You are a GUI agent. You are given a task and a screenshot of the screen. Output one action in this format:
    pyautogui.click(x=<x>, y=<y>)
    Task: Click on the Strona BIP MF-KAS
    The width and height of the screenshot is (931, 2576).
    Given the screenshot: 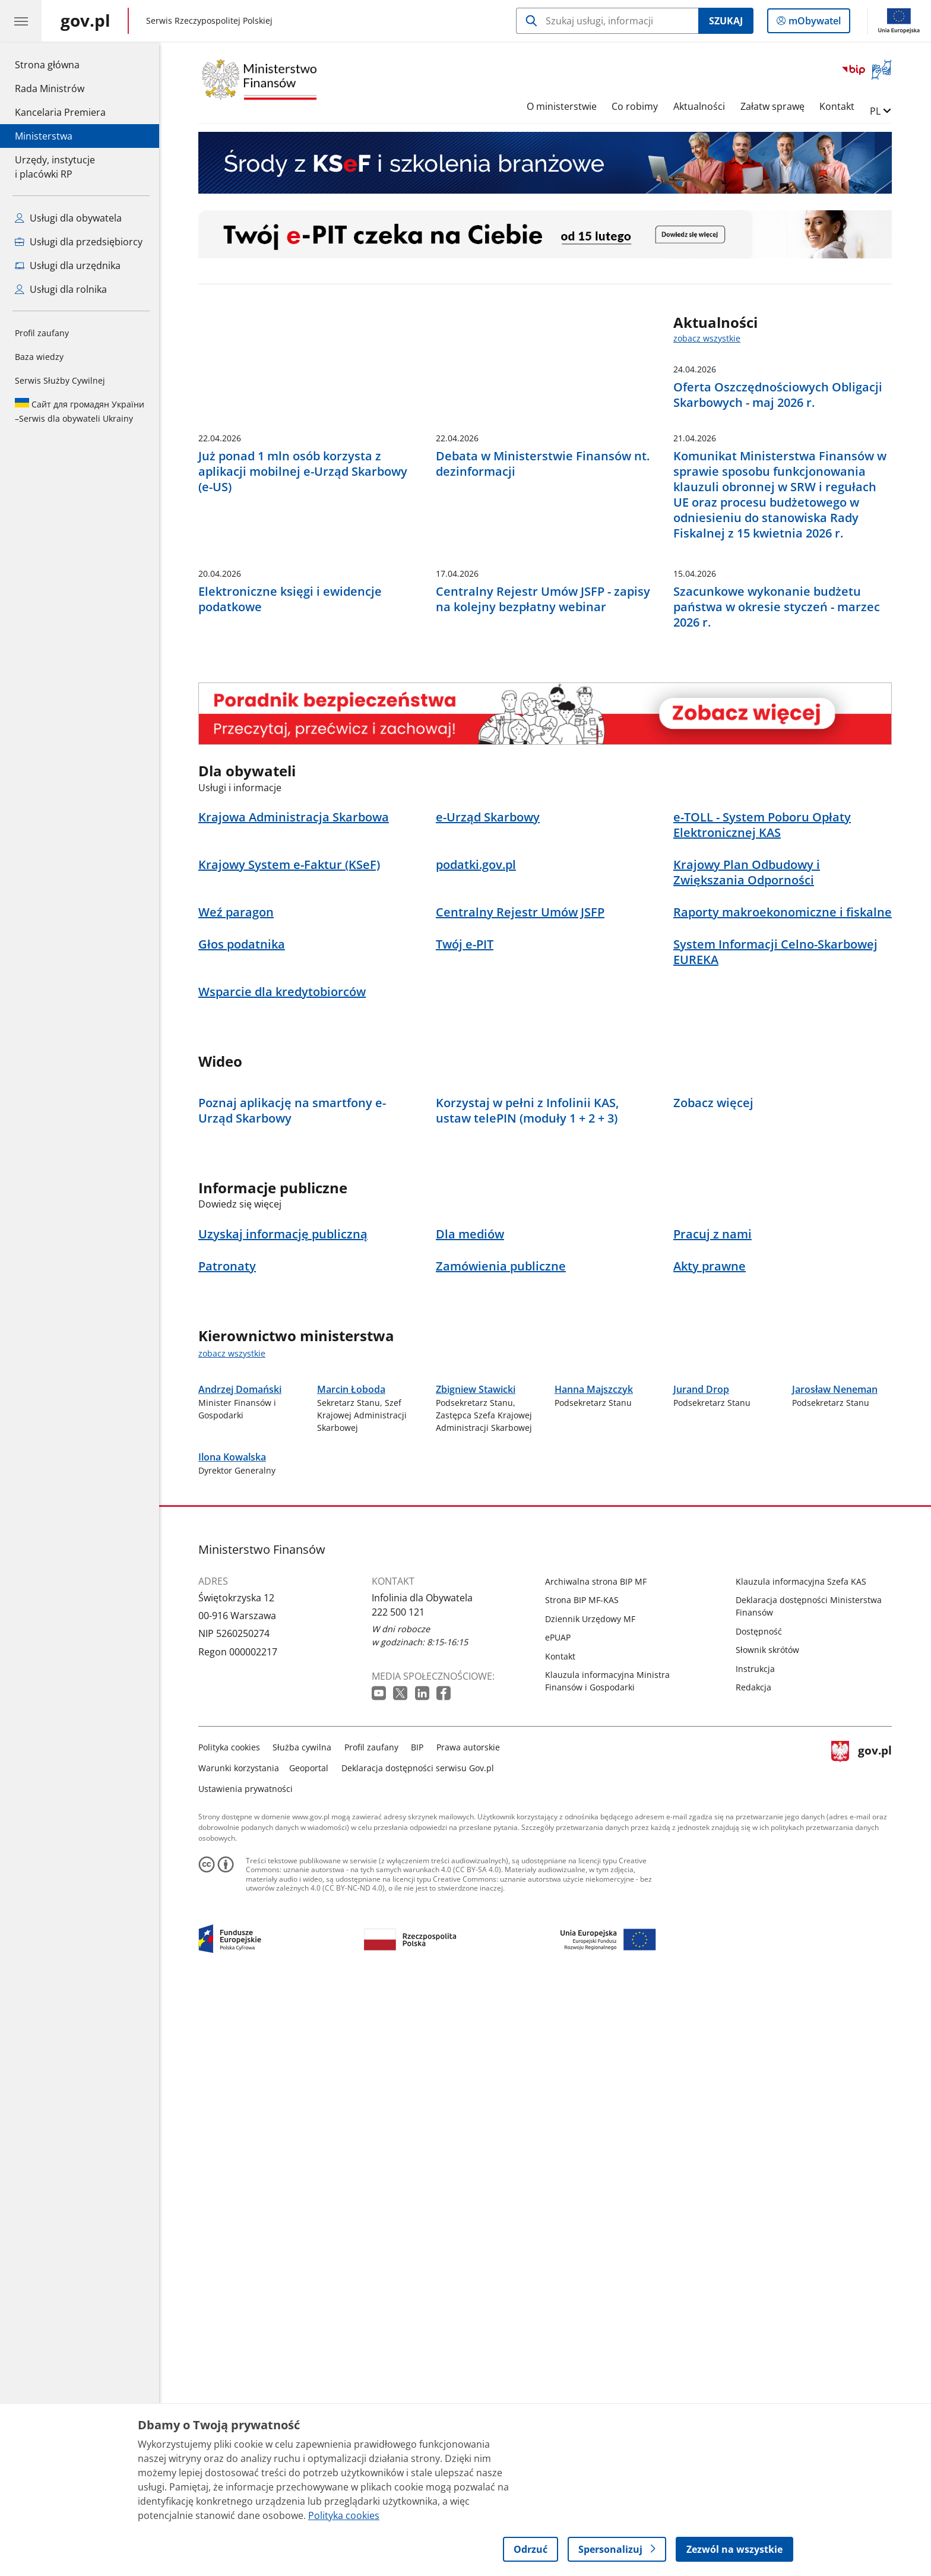 What is the action you would take?
    pyautogui.click(x=582, y=2180)
    